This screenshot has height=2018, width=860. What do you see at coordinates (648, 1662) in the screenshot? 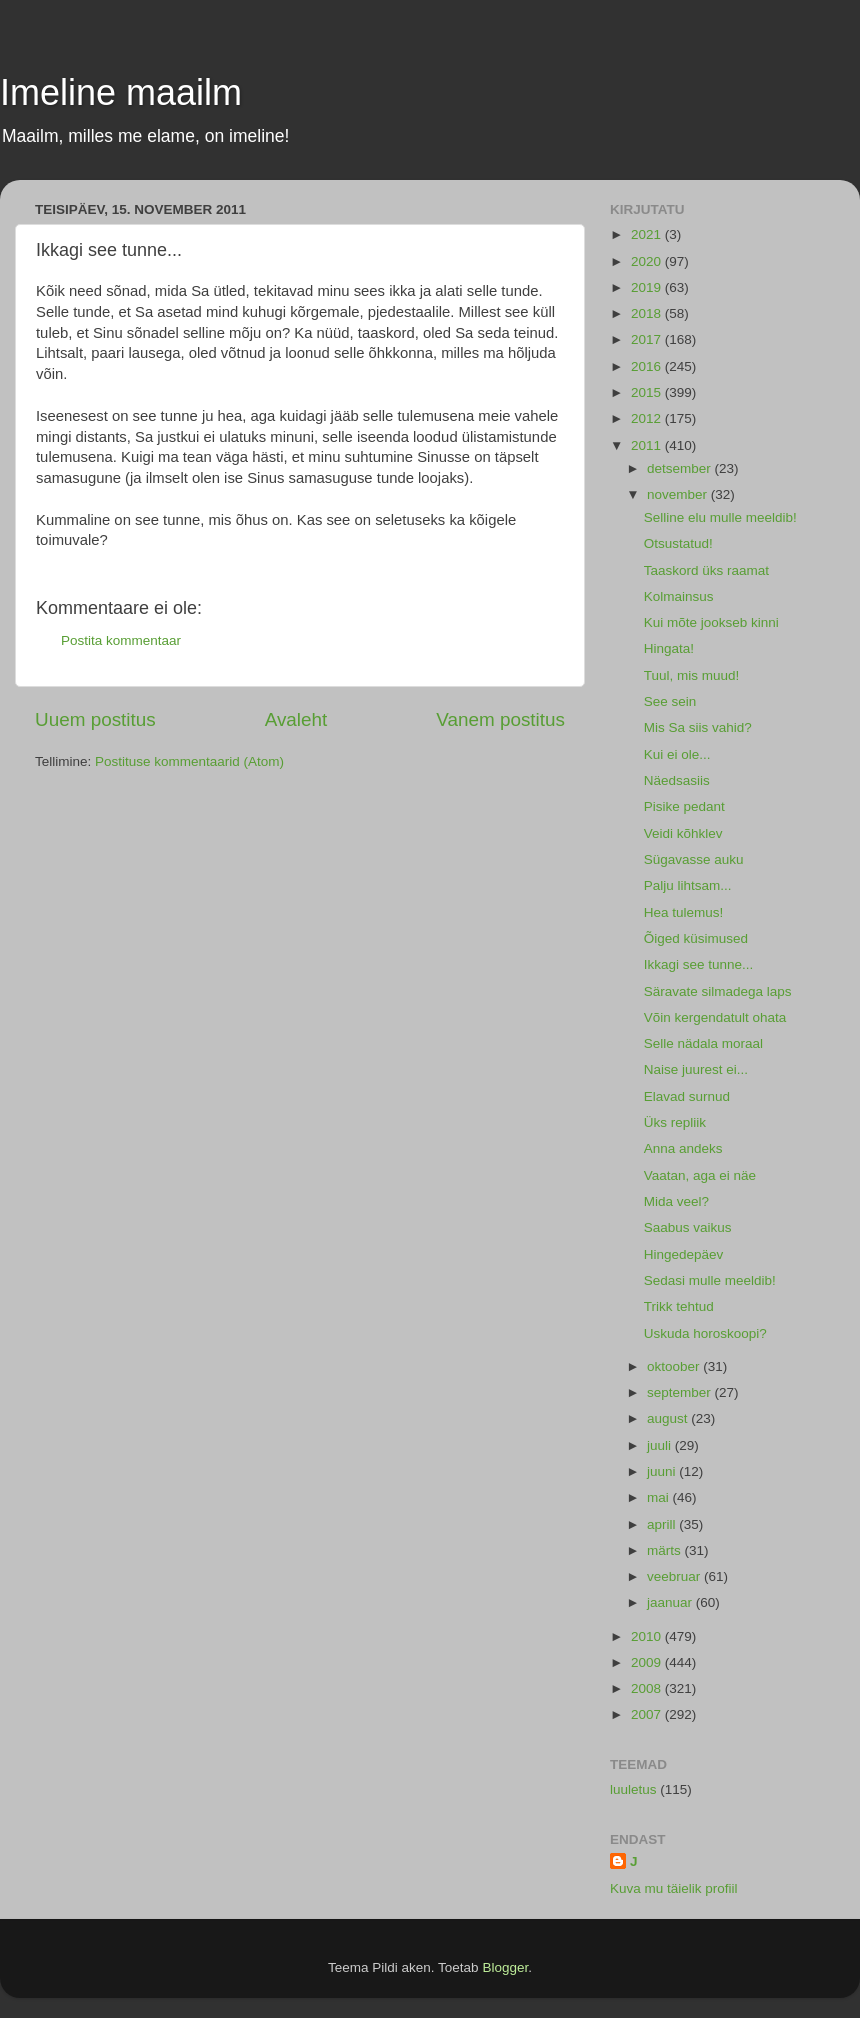
I see `2009` at bounding box center [648, 1662].